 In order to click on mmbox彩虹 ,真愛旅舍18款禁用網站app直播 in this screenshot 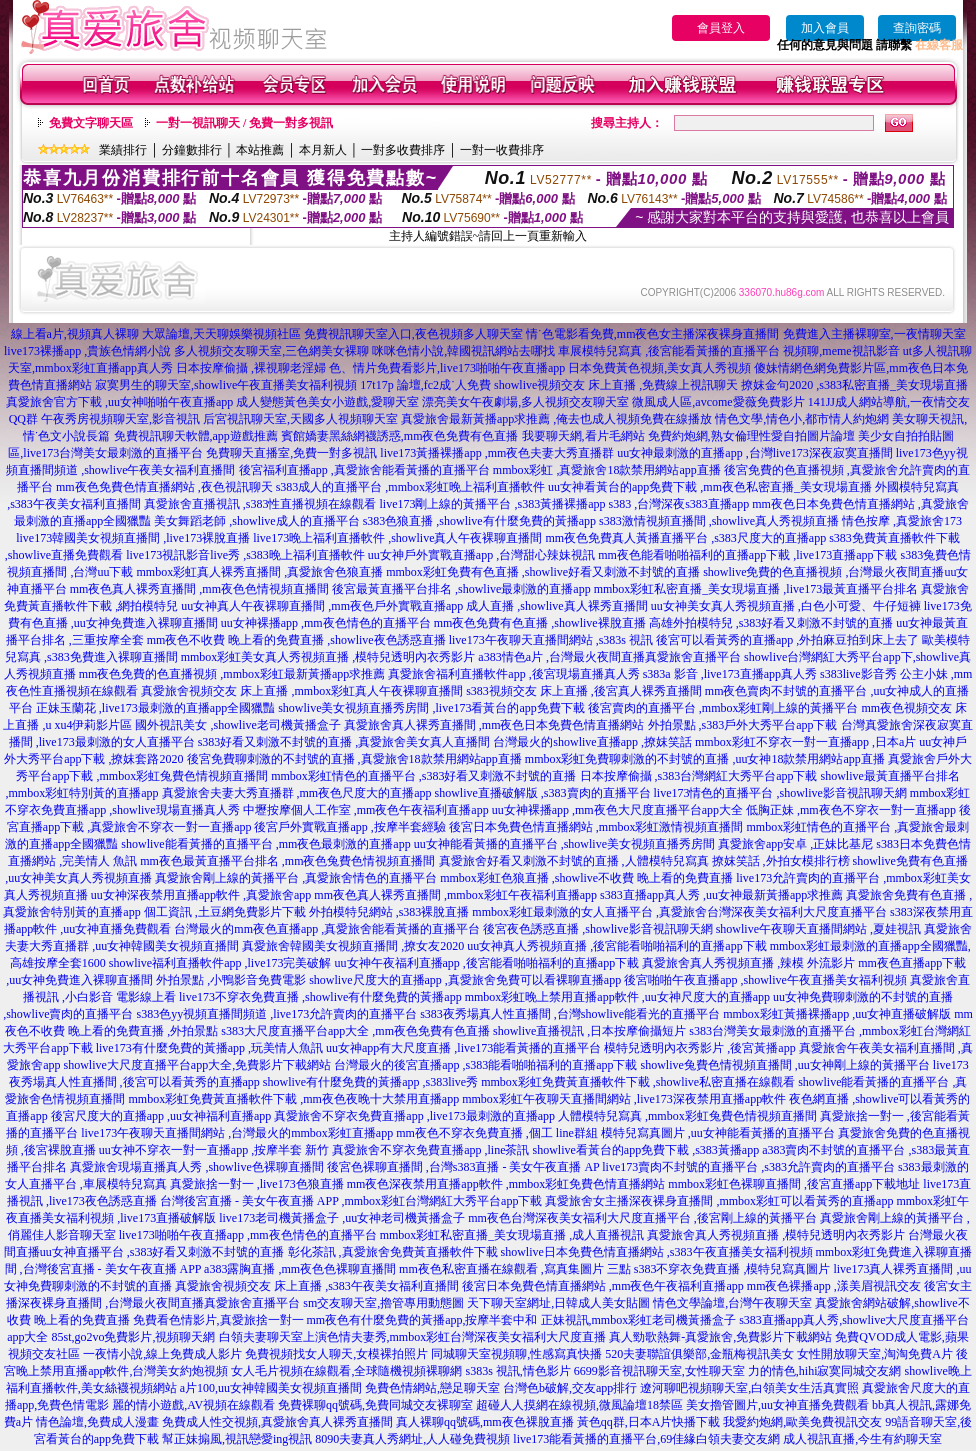, I will do `click(607, 470)`.